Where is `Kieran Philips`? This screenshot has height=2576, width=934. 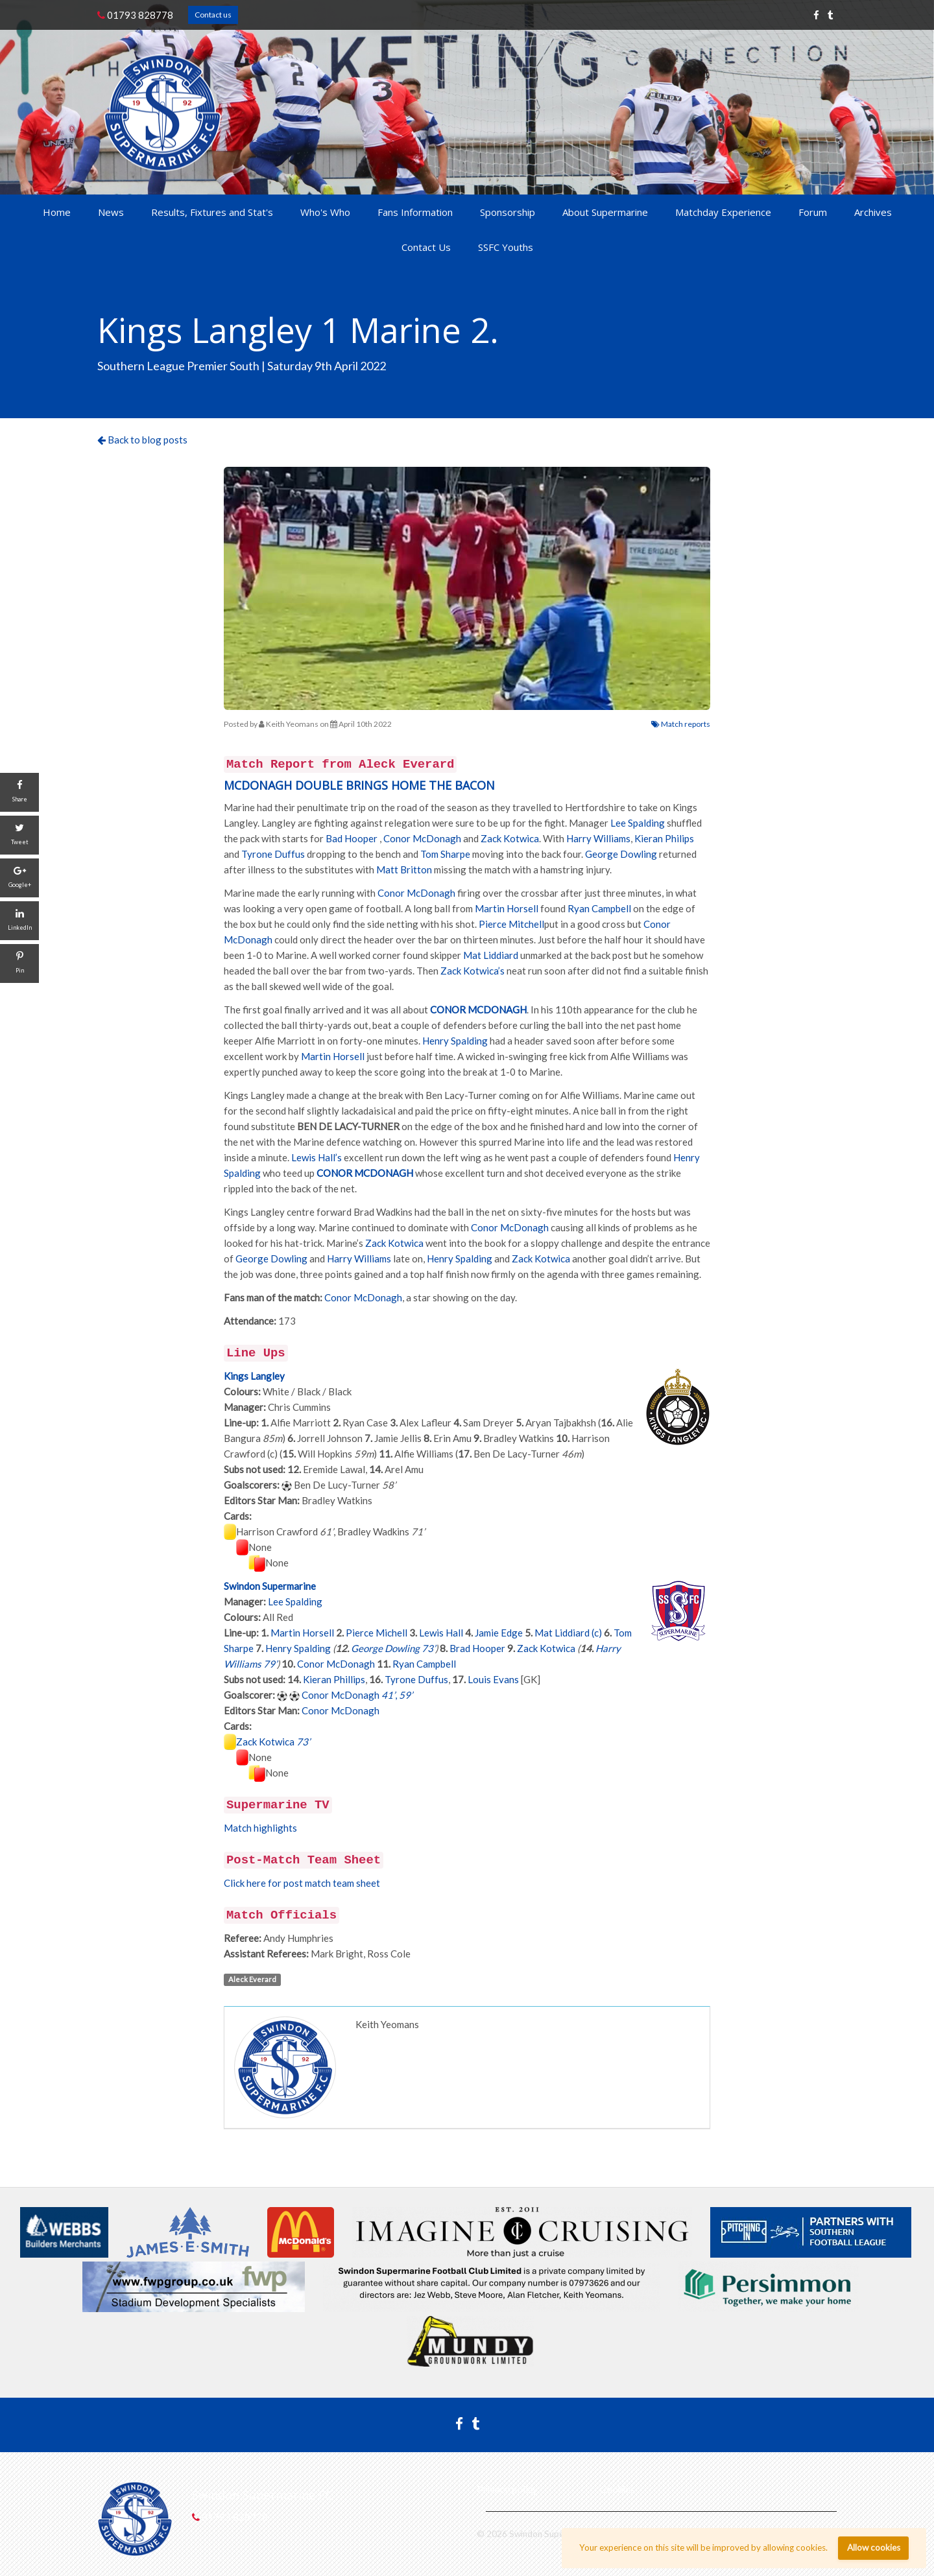
Kieran Philips is located at coordinates (664, 838).